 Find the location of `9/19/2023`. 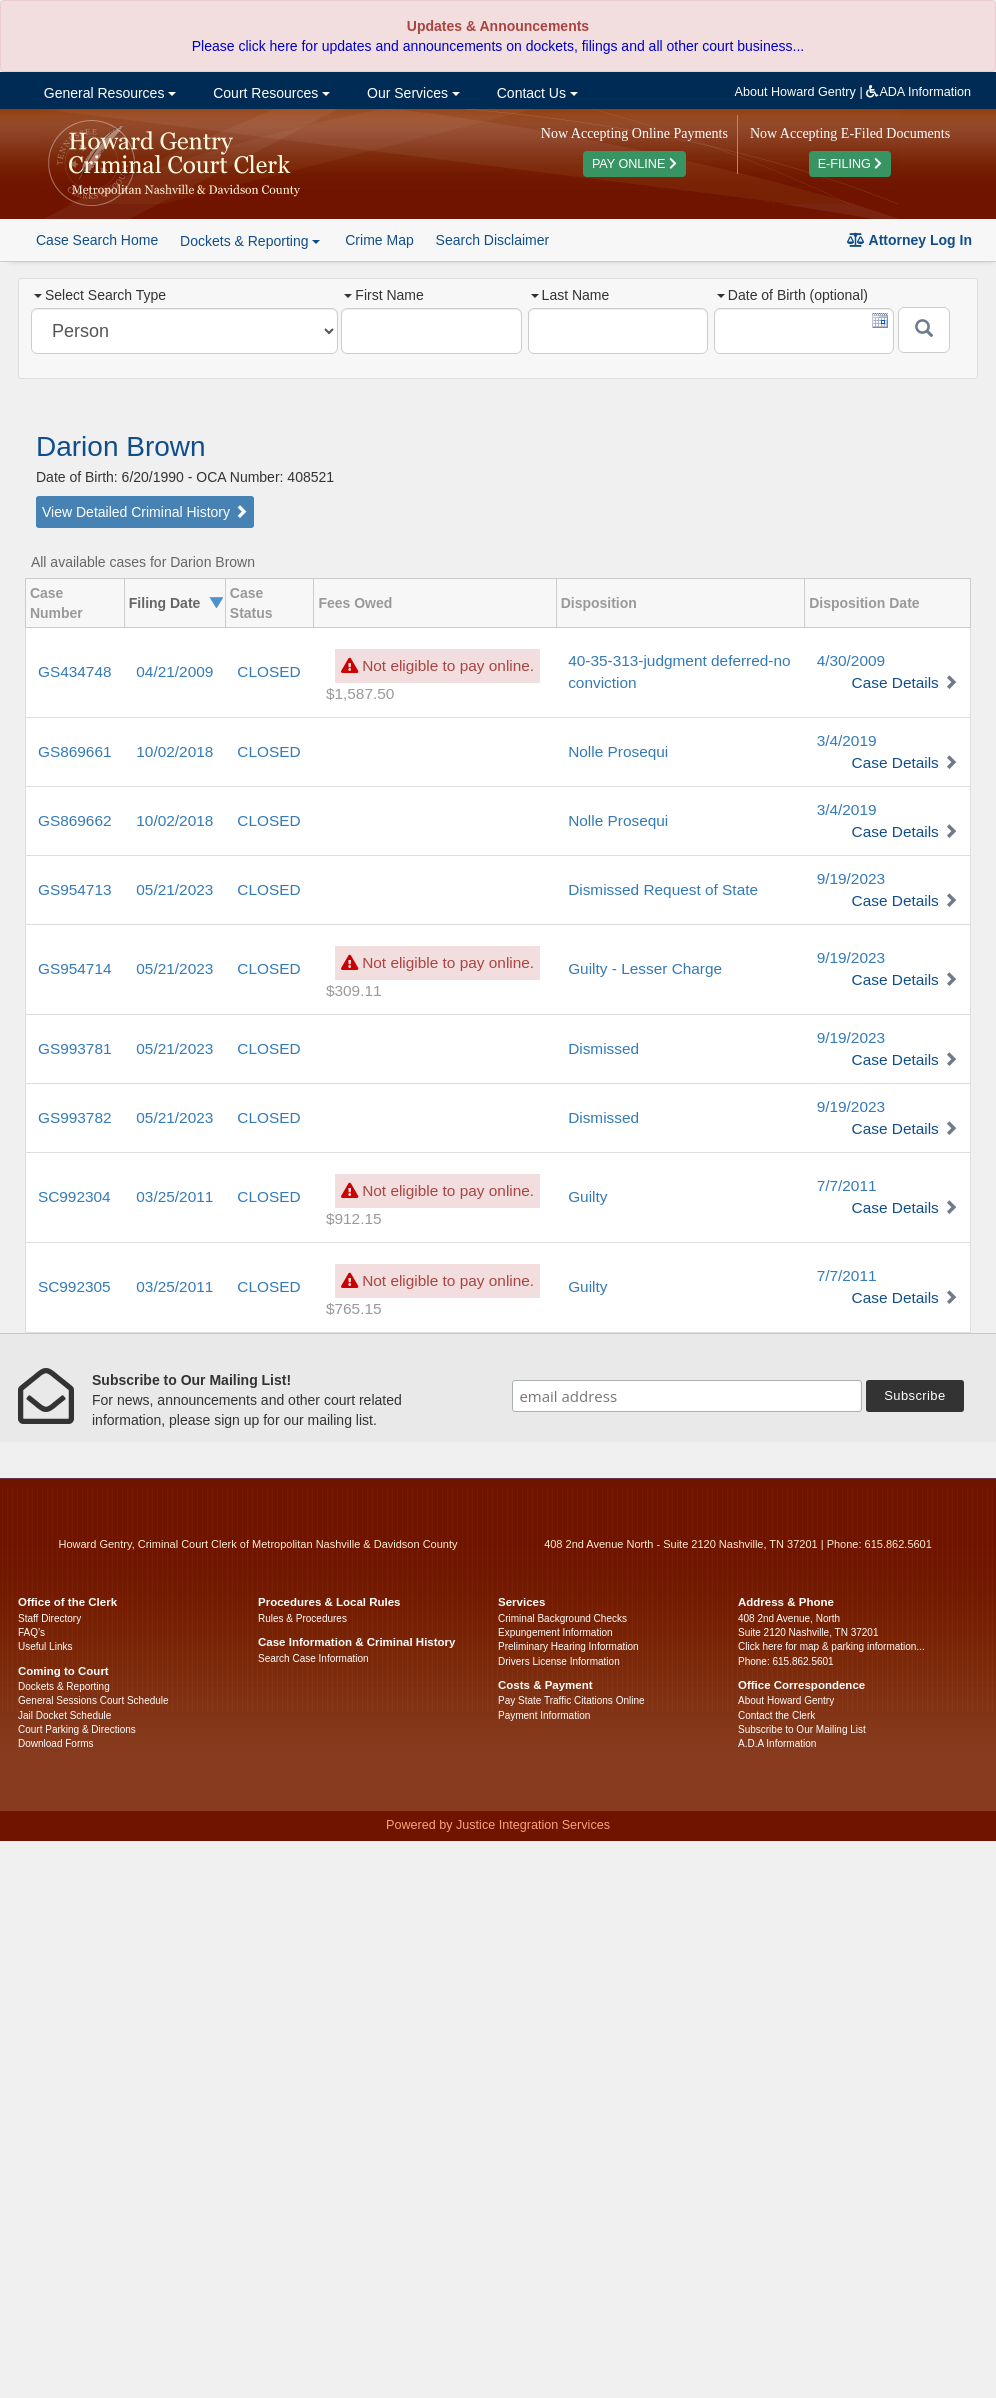

9/19/2023 is located at coordinates (851, 878).